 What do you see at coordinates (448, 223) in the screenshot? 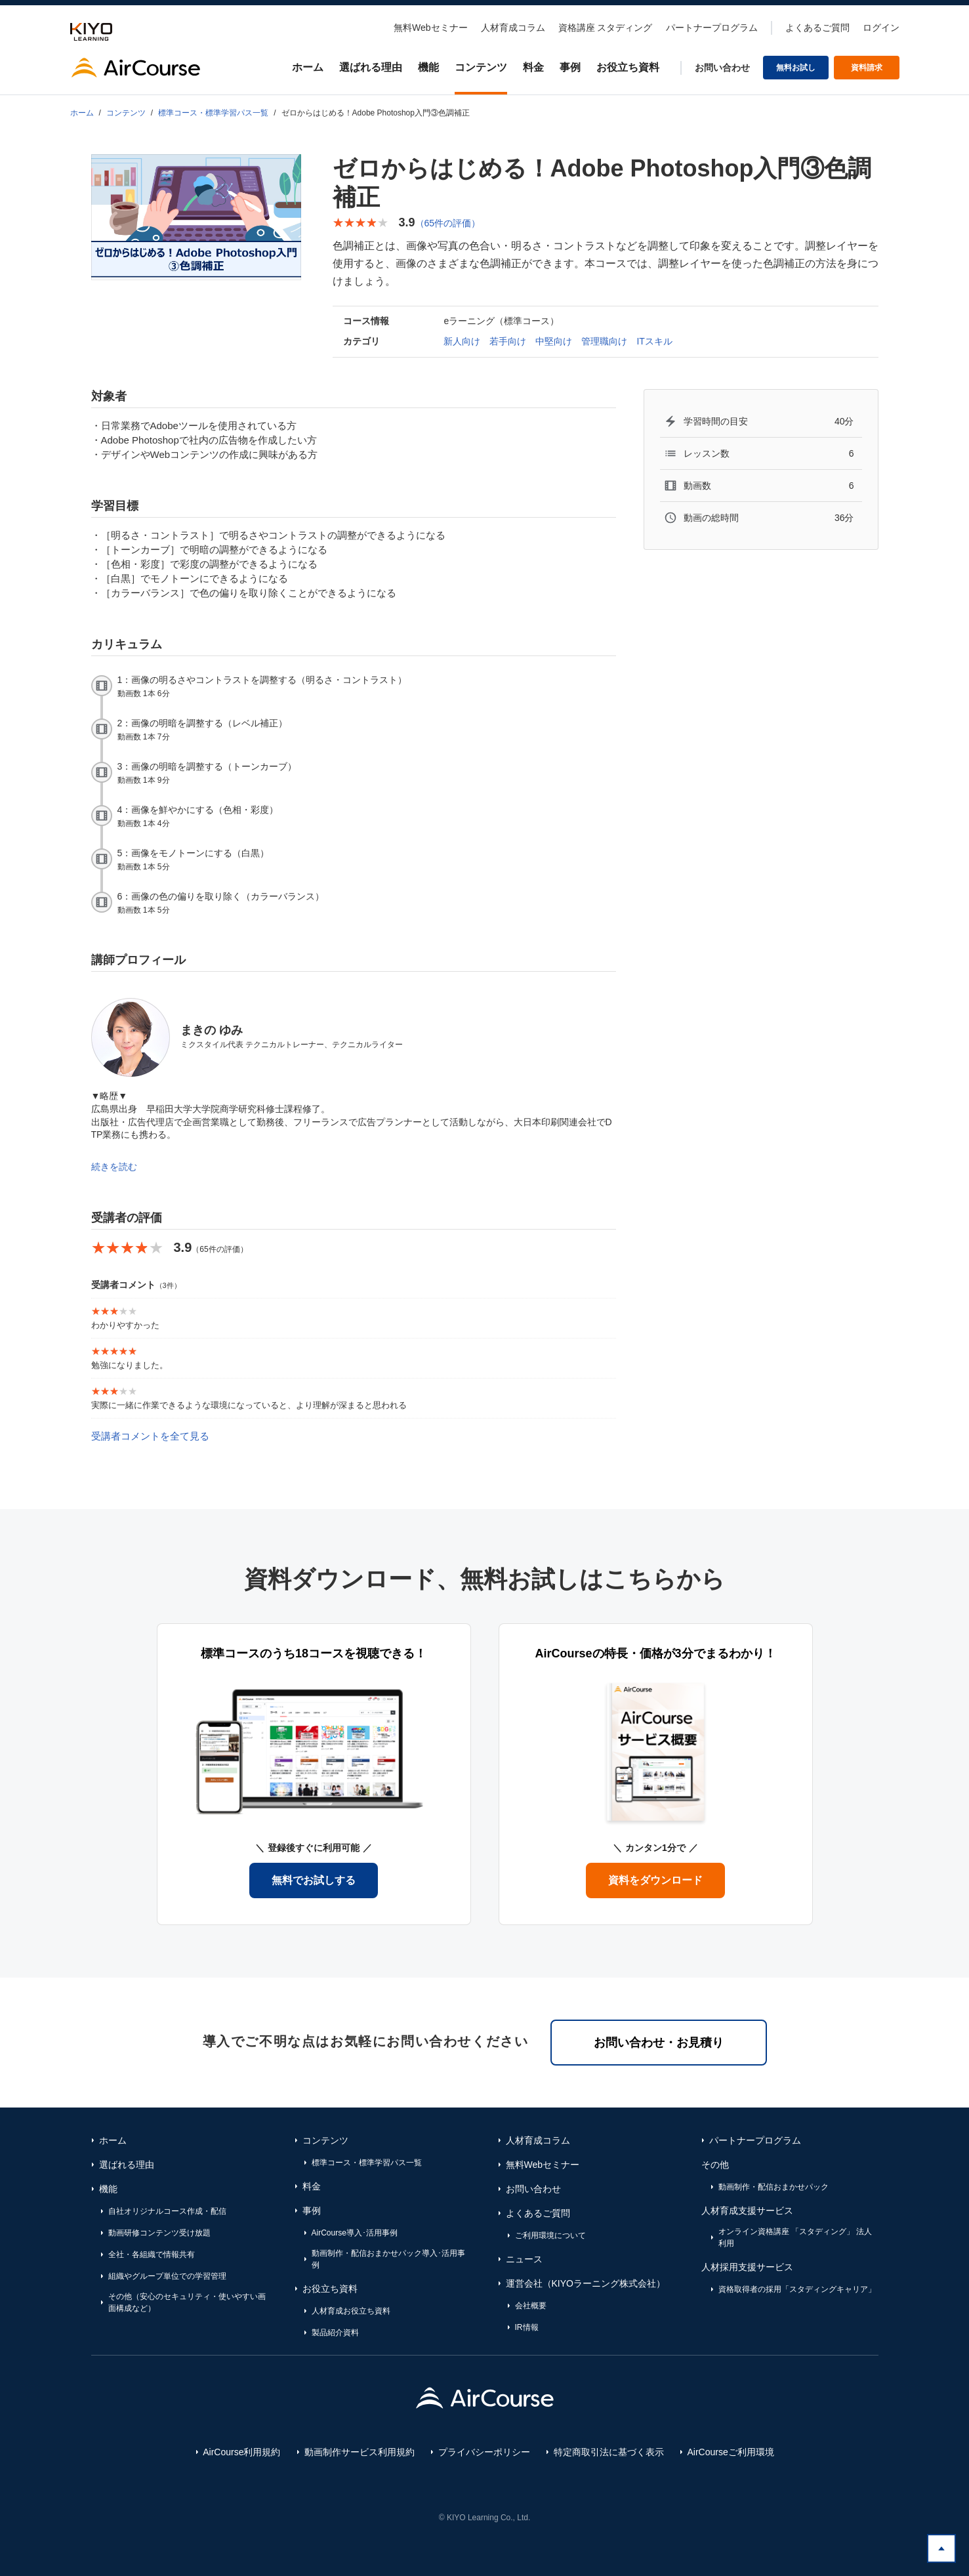
I see `（65件の評価）` at bounding box center [448, 223].